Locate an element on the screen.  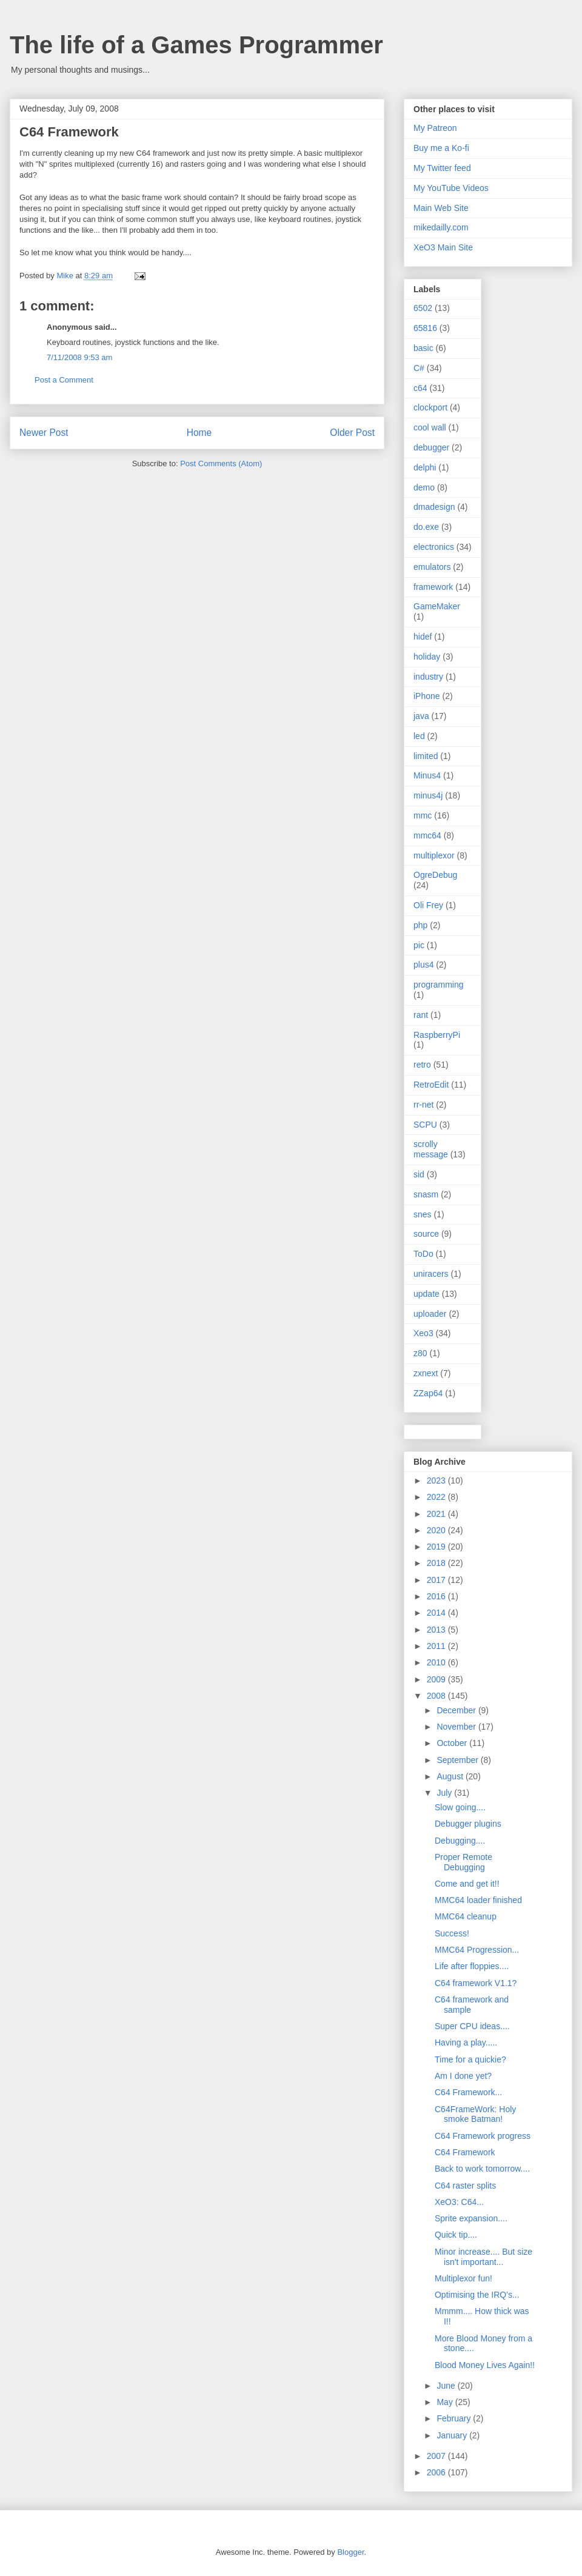
2023 is located at coordinates (437, 1480).